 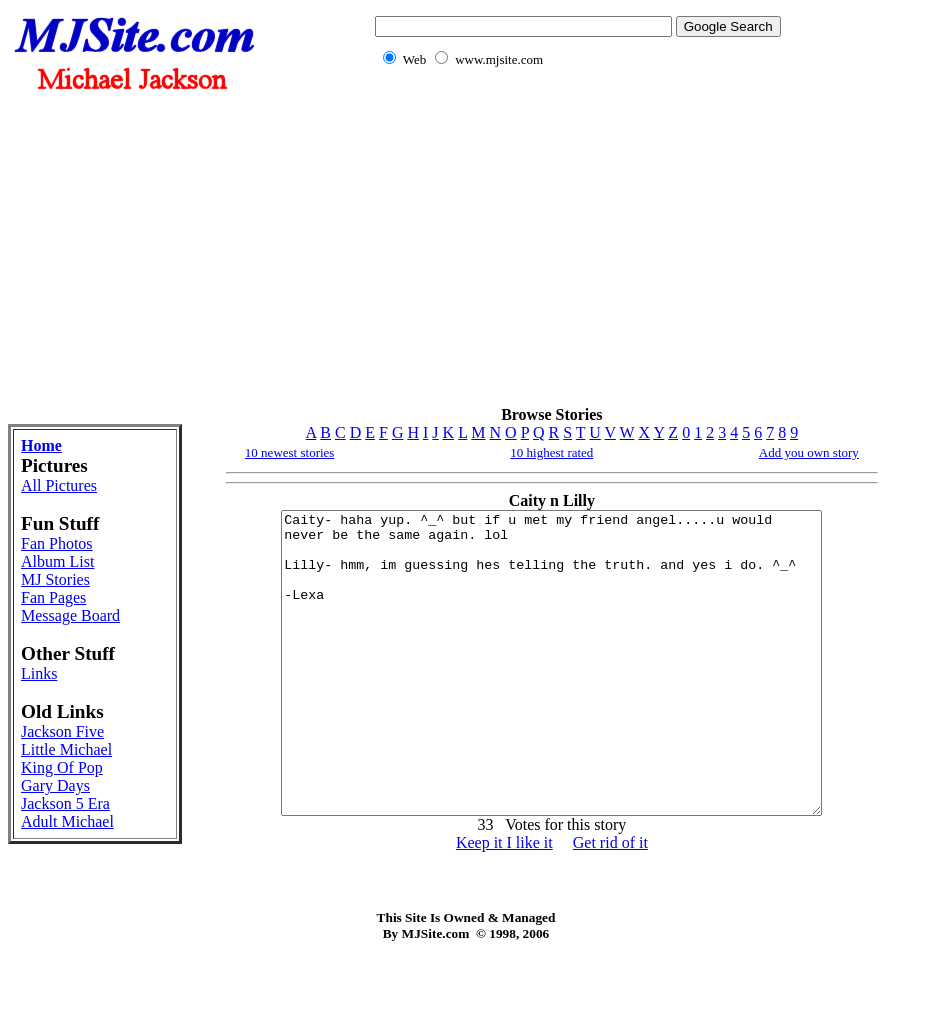 What do you see at coordinates (57, 543) in the screenshot?
I see `Fan Photos` at bounding box center [57, 543].